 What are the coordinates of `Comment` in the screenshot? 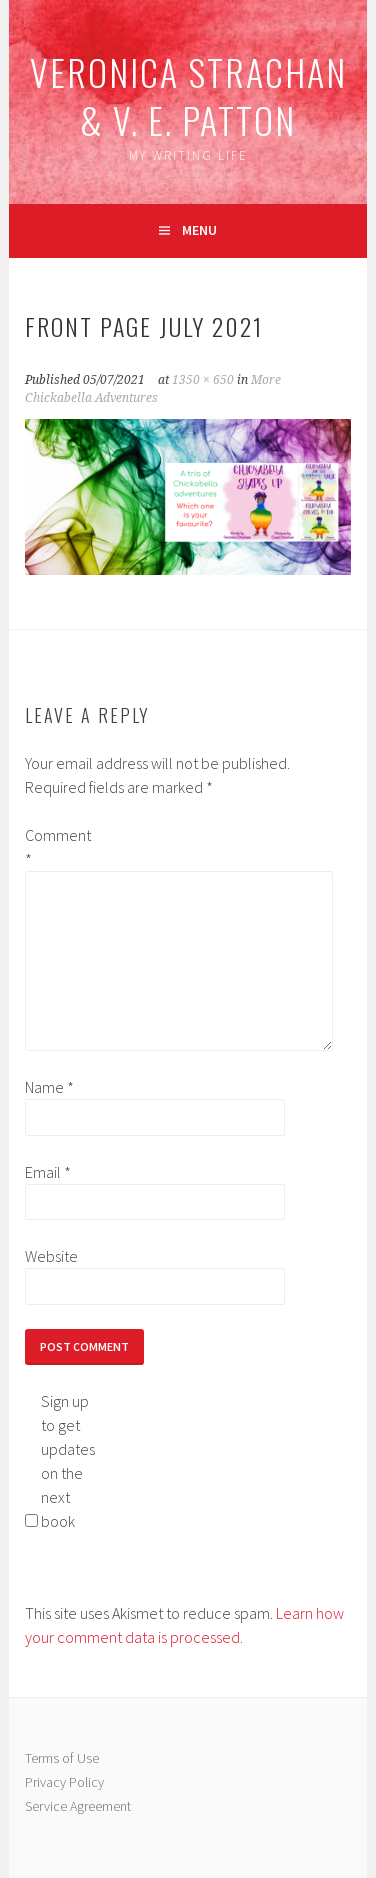 It's located at (57, 847).